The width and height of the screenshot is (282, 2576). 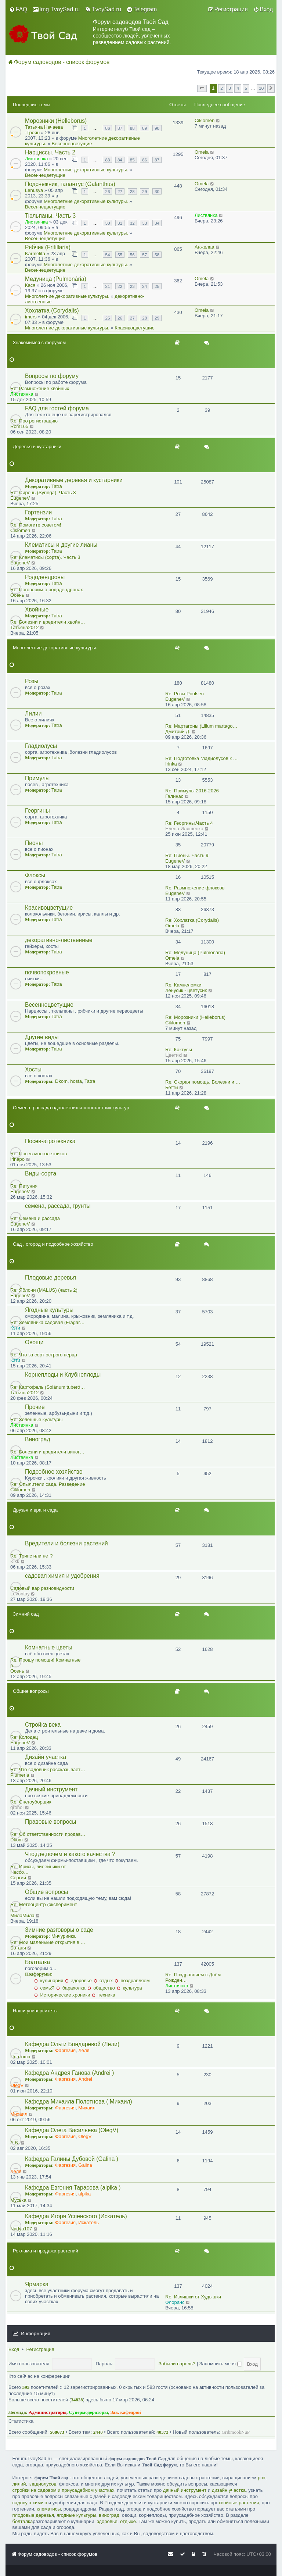 What do you see at coordinates (204, 247) in the screenshot?
I see `Анжелаа` at bounding box center [204, 247].